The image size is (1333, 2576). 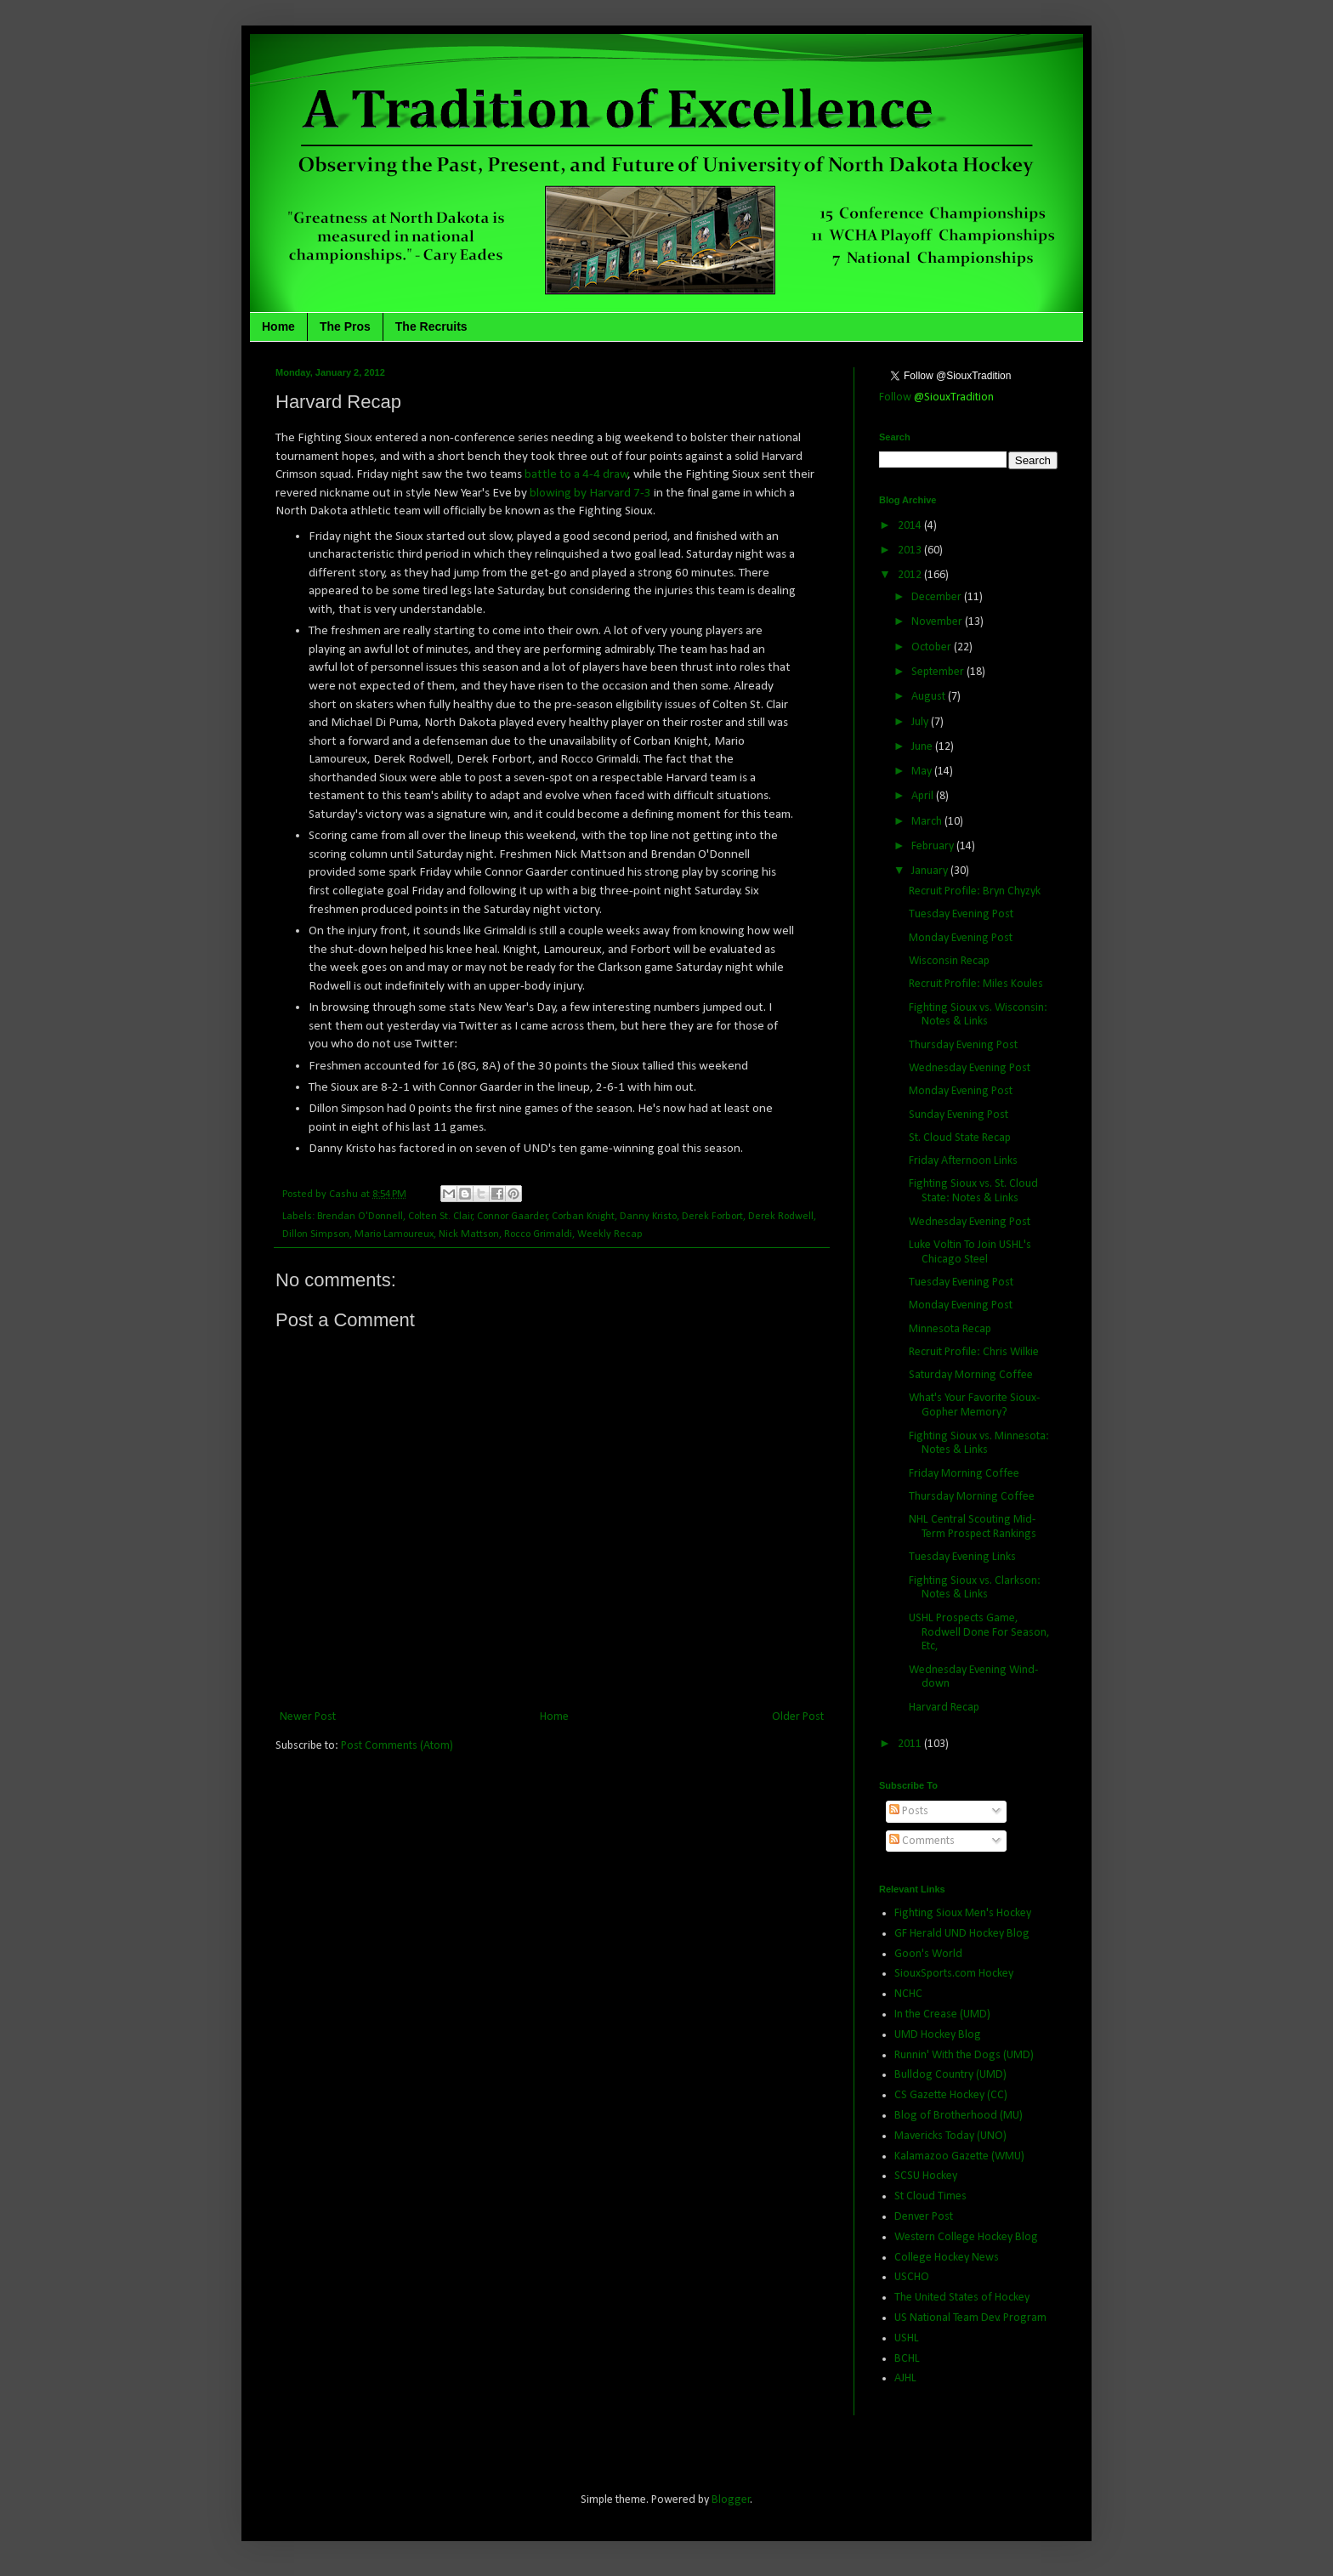 I want to click on Bulldog Country (UMD), so click(x=950, y=2074).